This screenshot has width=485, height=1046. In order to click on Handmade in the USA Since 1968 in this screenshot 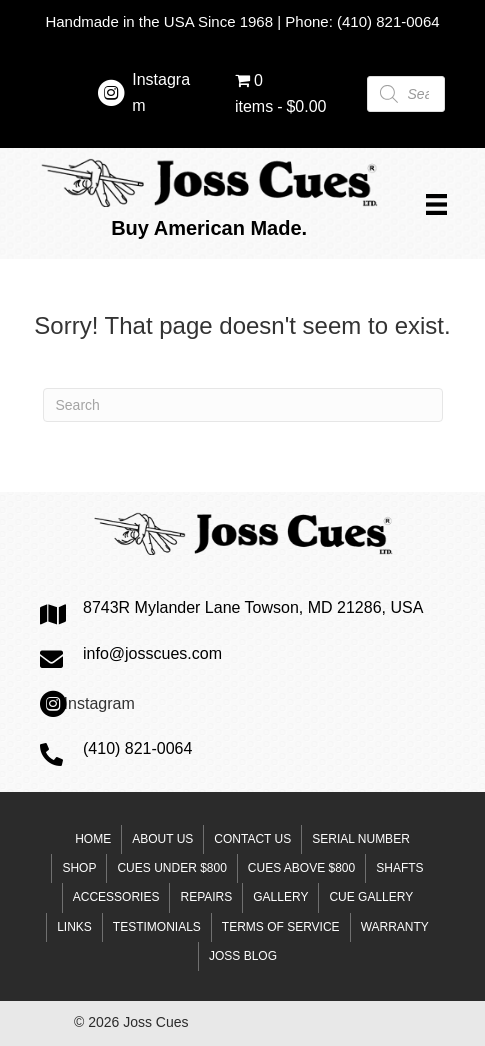, I will do `click(159, 21)`.